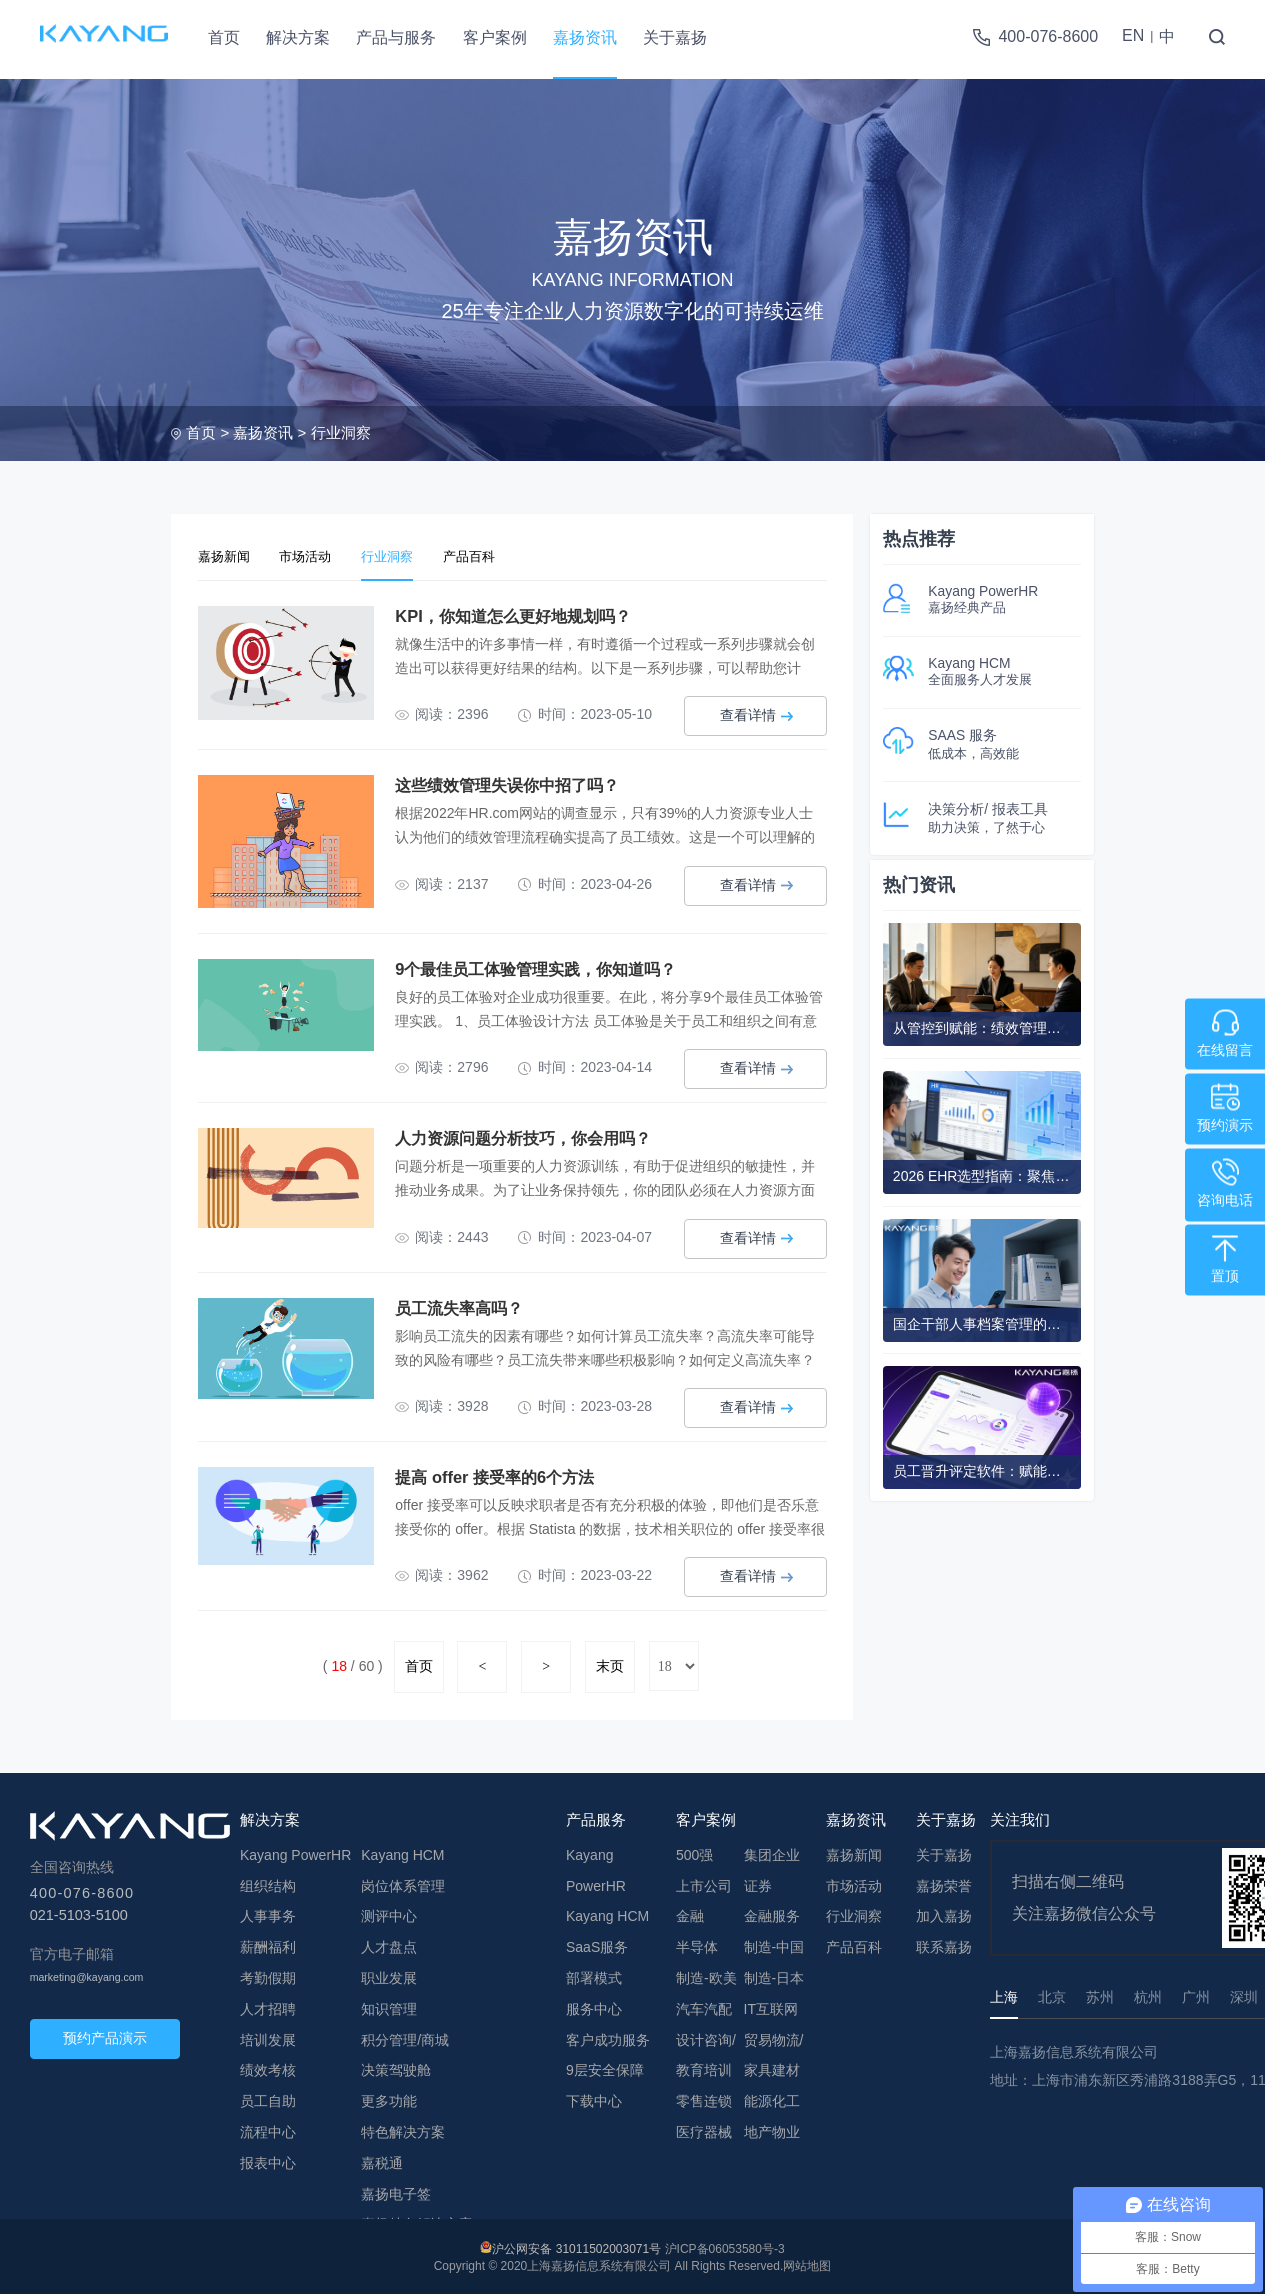 This screenshot has height=2294, width=1265. What do you see at coordinates (268, 1913) in the screenshot?
I see `人事事务` at bounding box center [268, 1913].